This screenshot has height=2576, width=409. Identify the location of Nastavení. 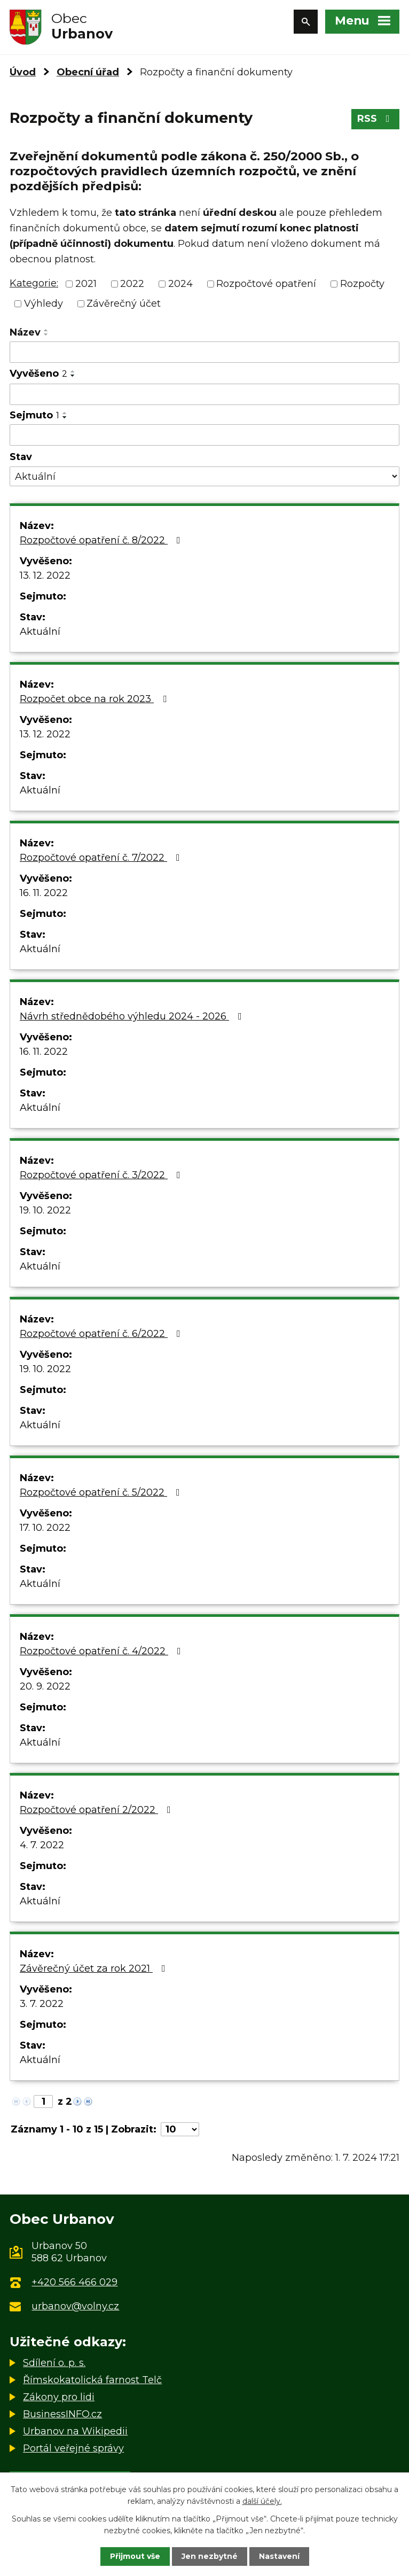
(279, 2556).